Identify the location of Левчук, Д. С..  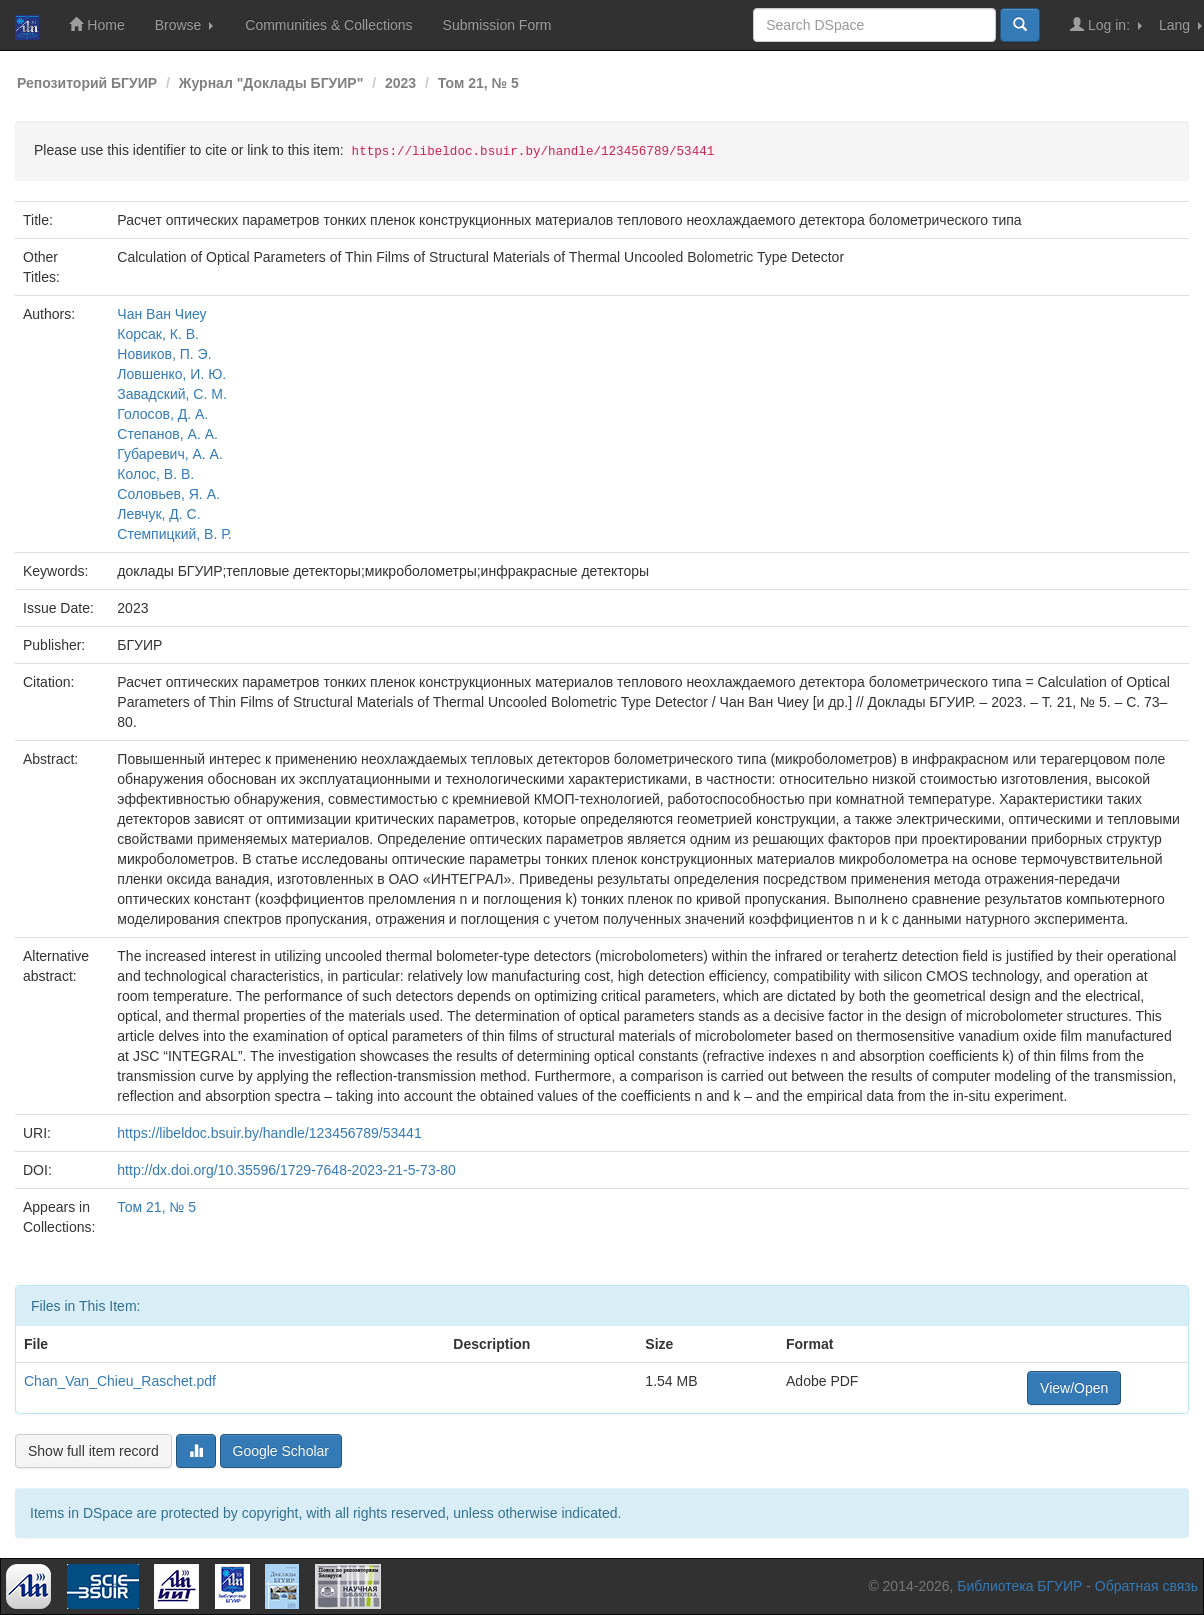
(158, 514).